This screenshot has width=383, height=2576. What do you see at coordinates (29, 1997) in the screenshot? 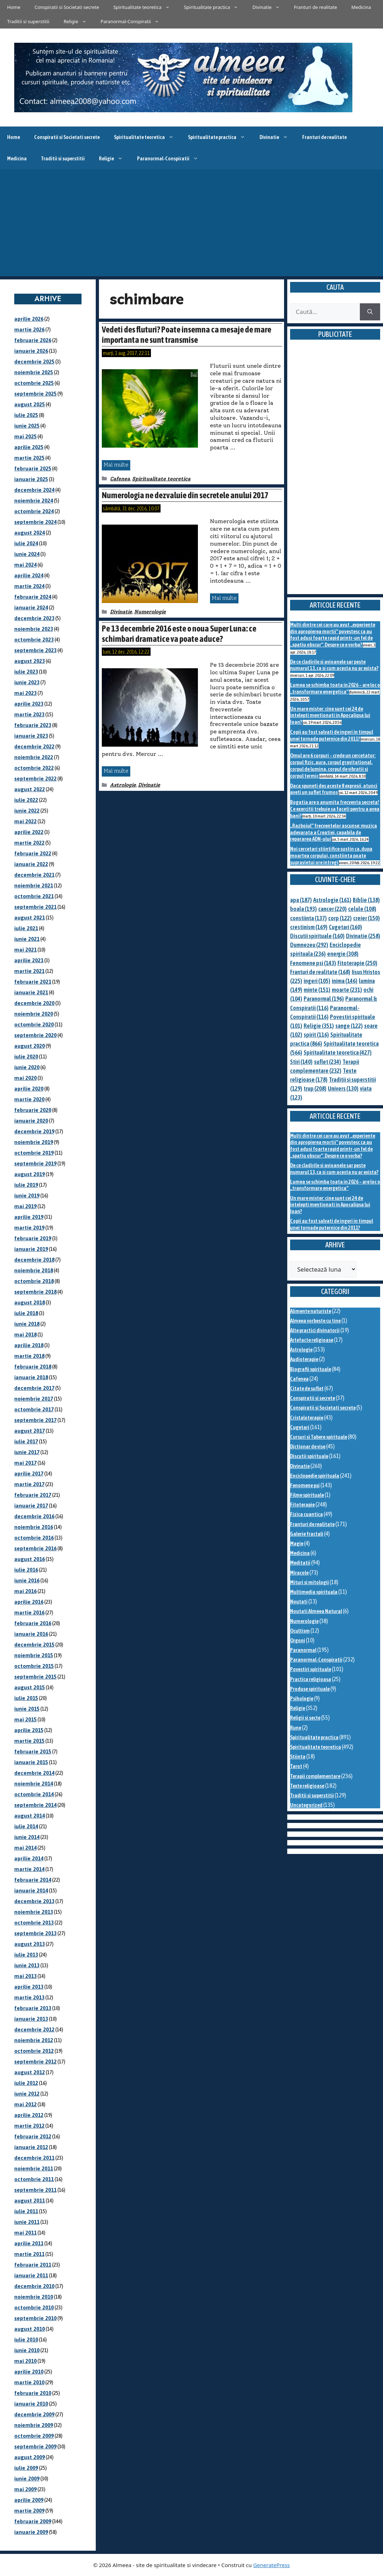
I see `martie 2013` at bounding box center [29, 1997].